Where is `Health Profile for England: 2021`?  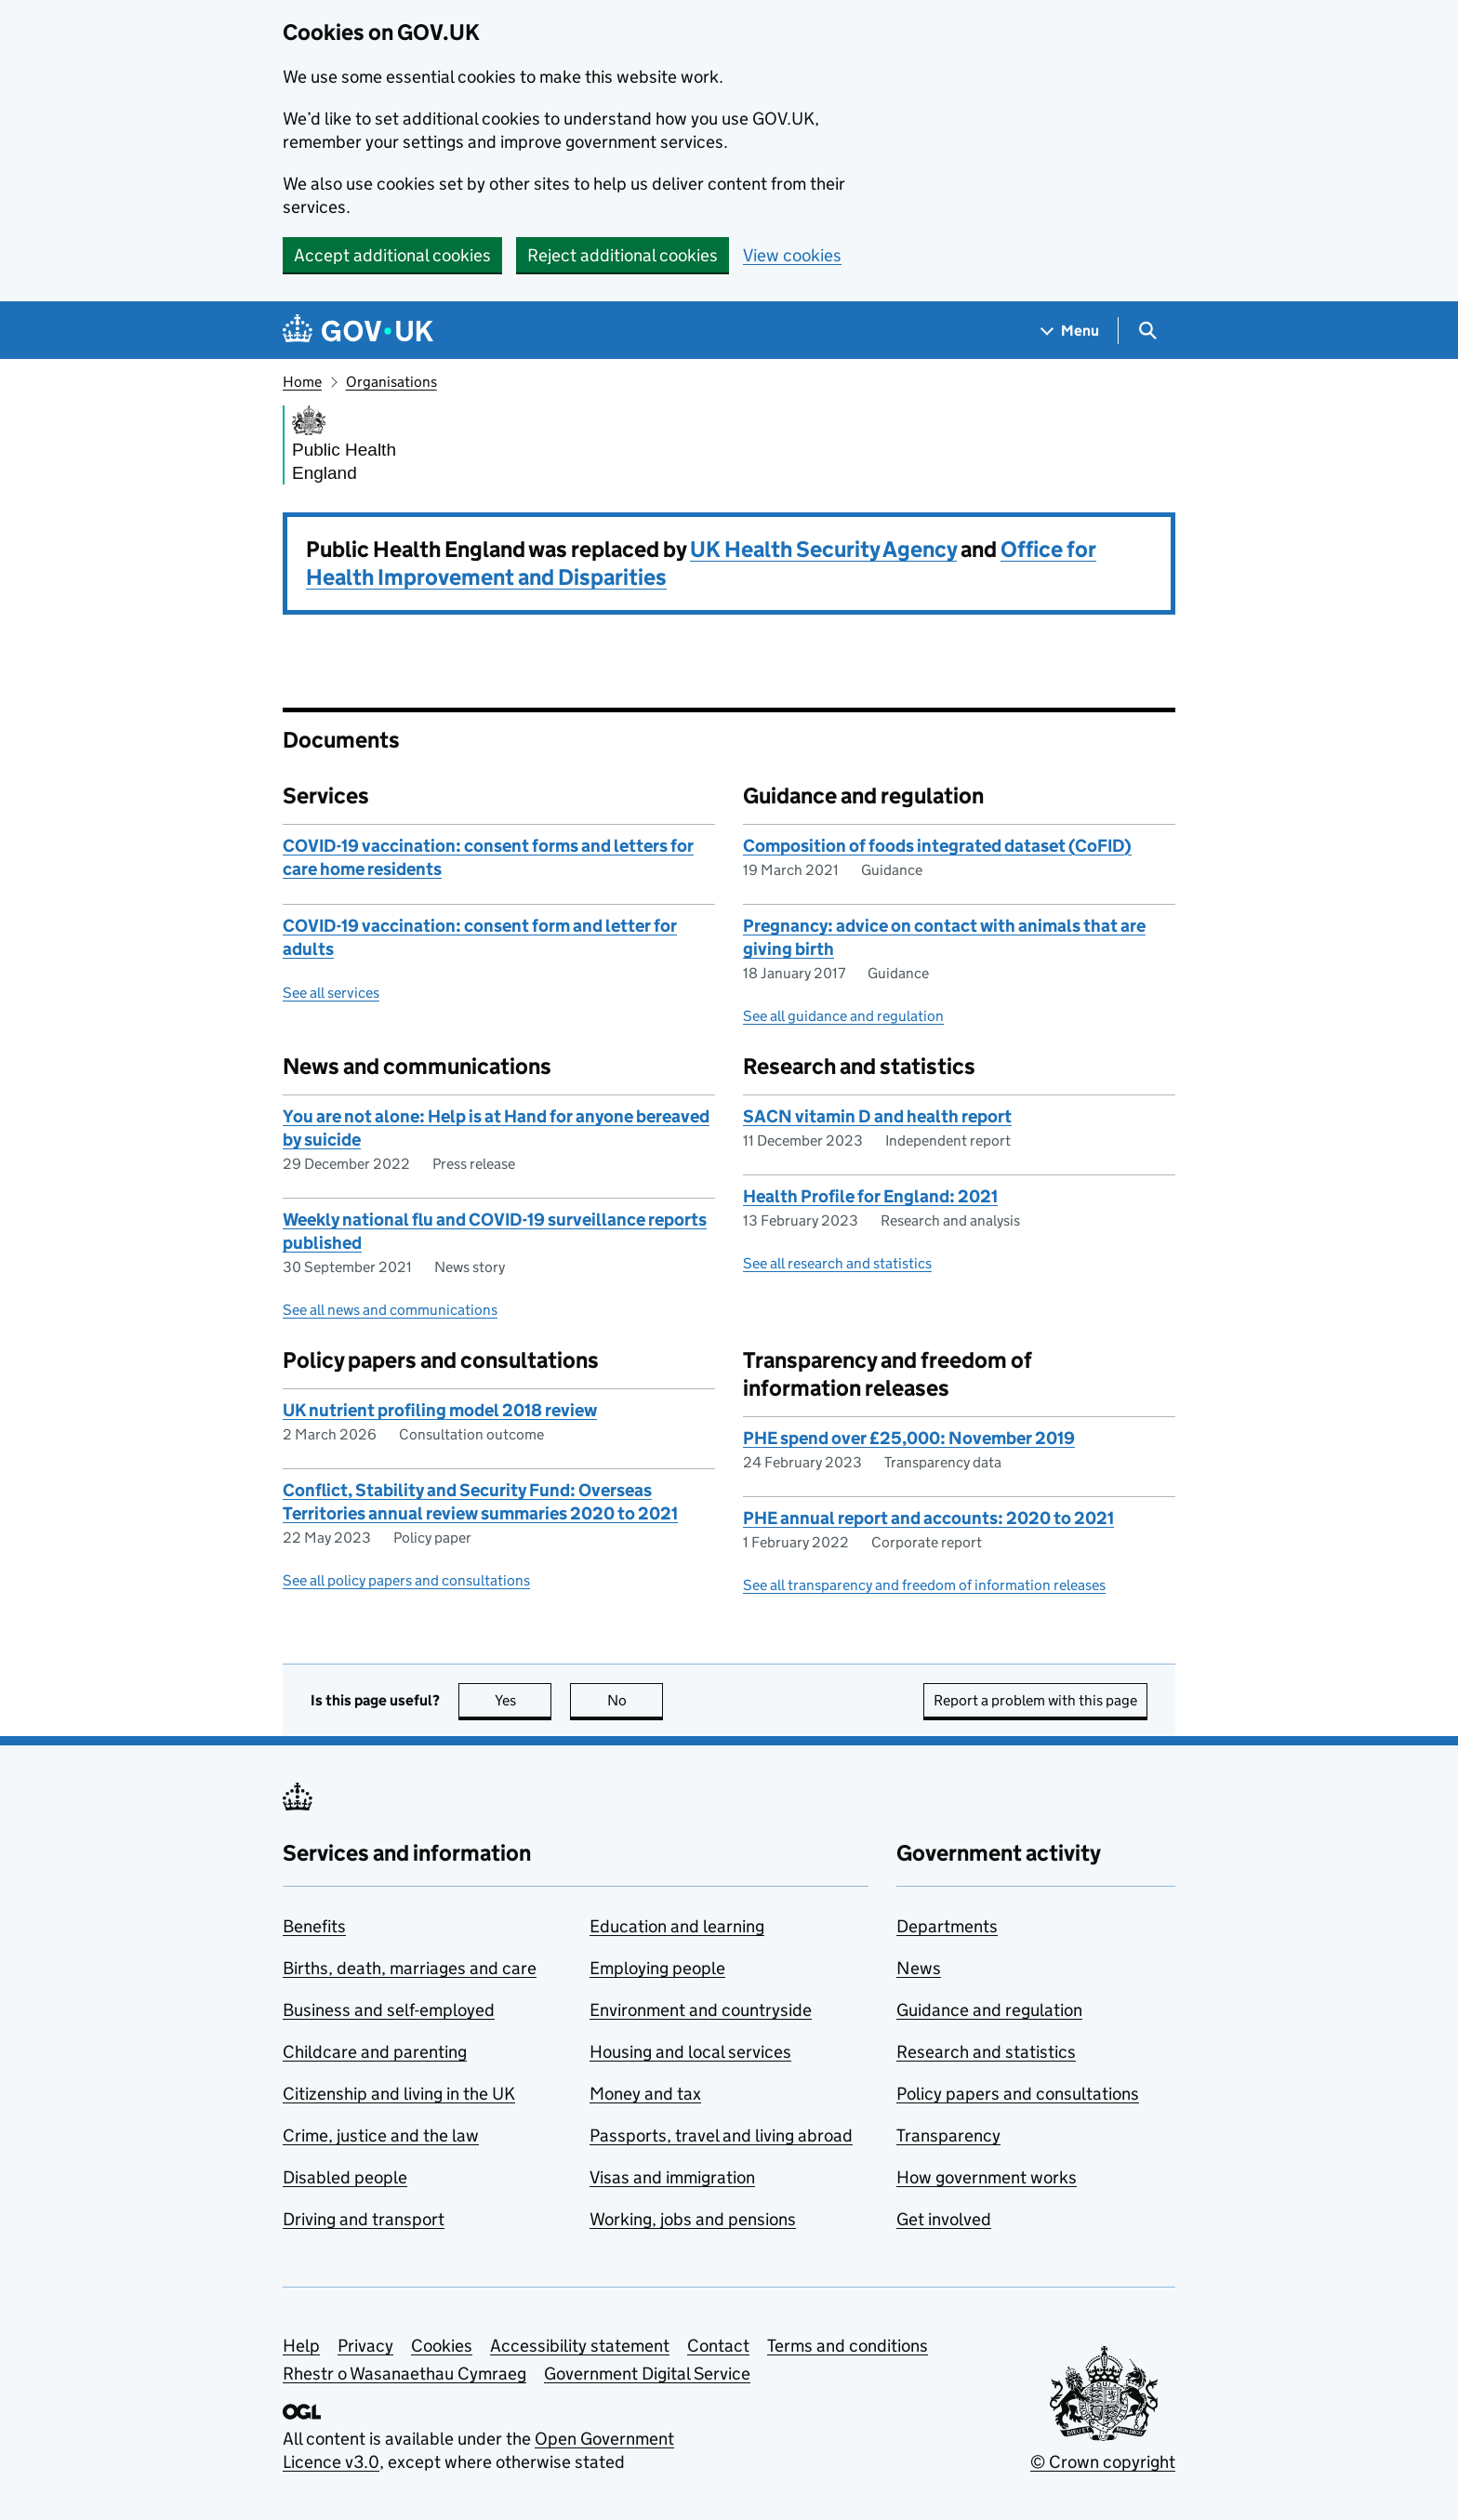
Health Profile for England: 2021 is located at coordinates (870, 1196).